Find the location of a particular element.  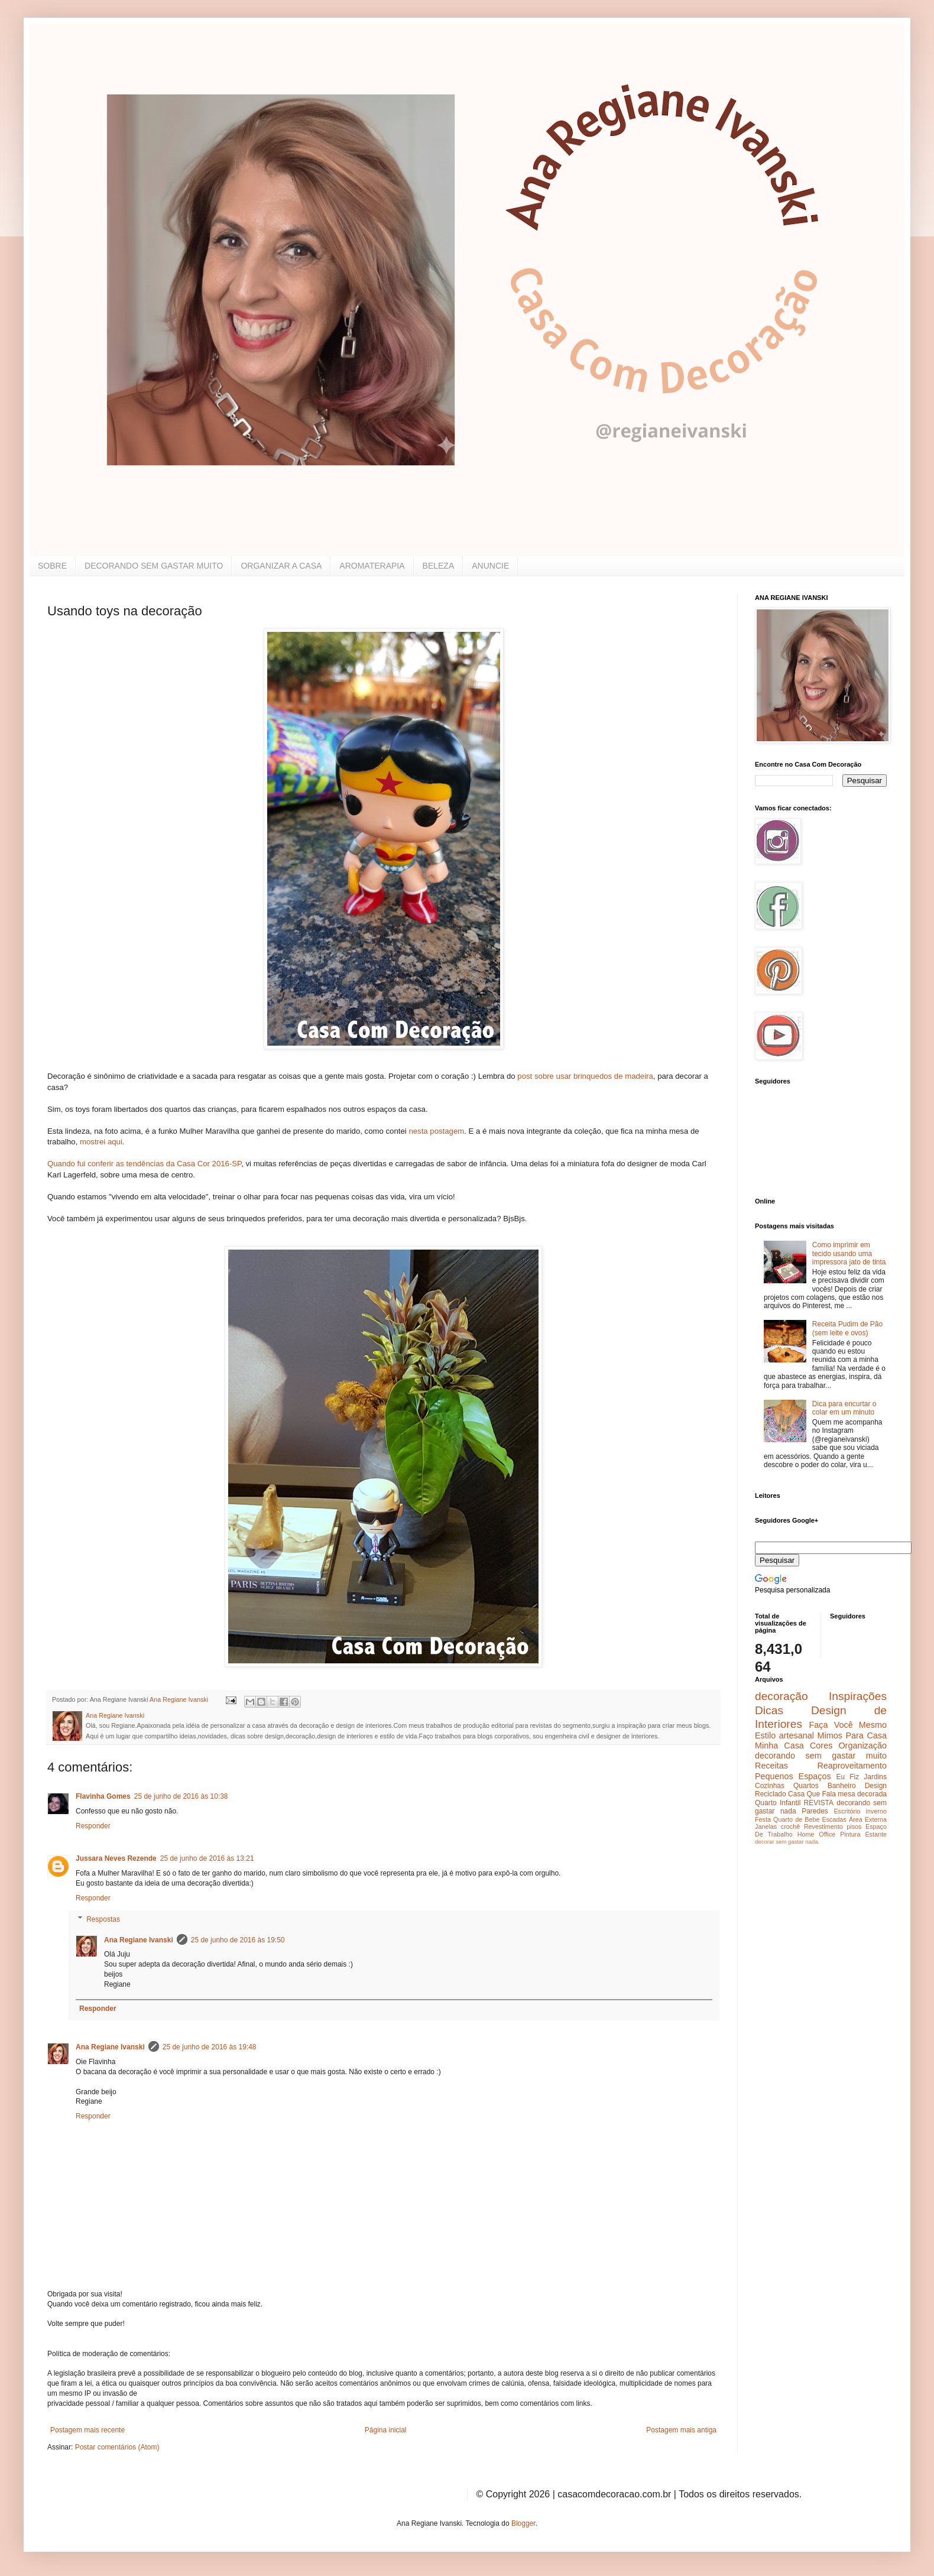

Pequenos Espaços is located at coordinates (793, 1776).